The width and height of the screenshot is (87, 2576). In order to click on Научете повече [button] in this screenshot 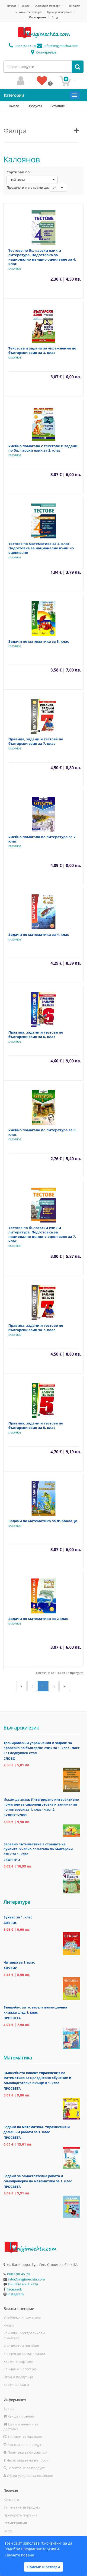, I will do `click(19, 2555)`.